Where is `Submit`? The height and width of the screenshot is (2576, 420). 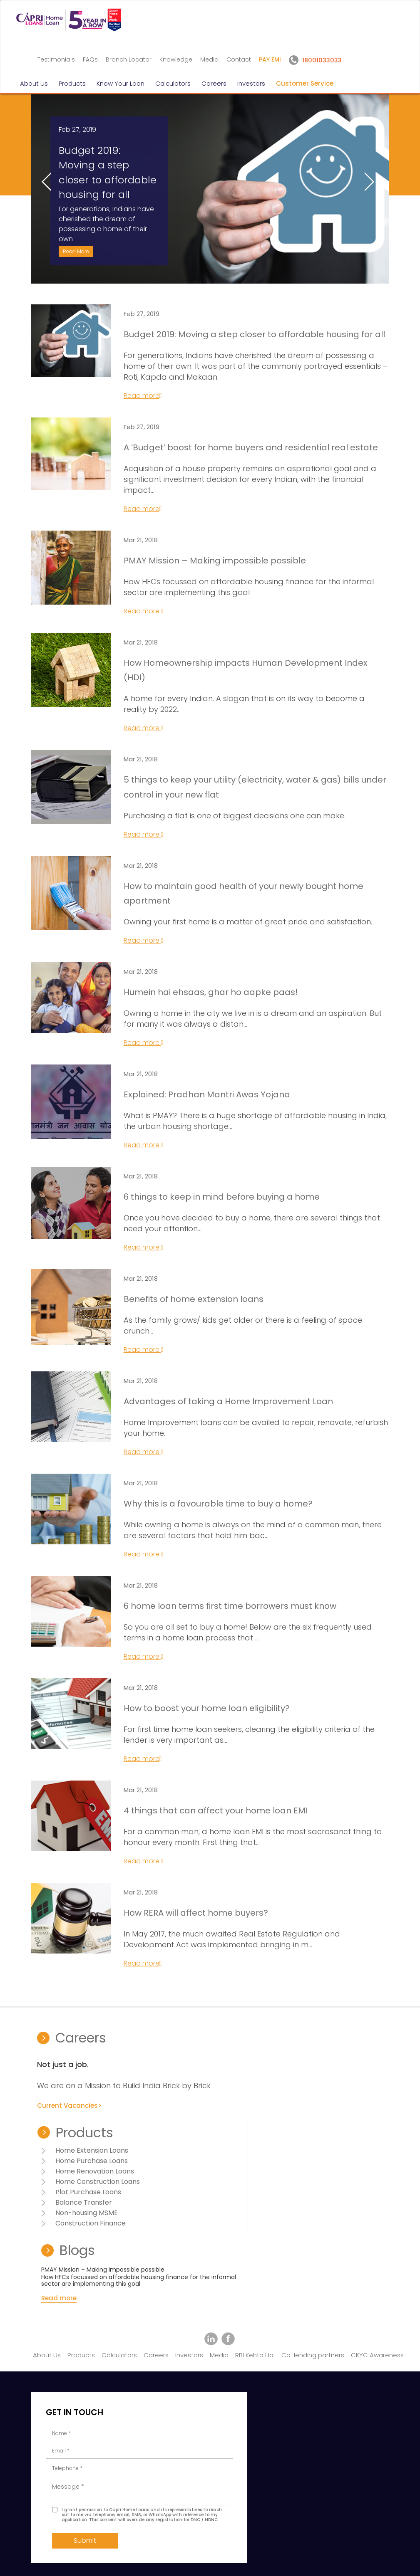 Submit is located at coordinates (101, 2504).